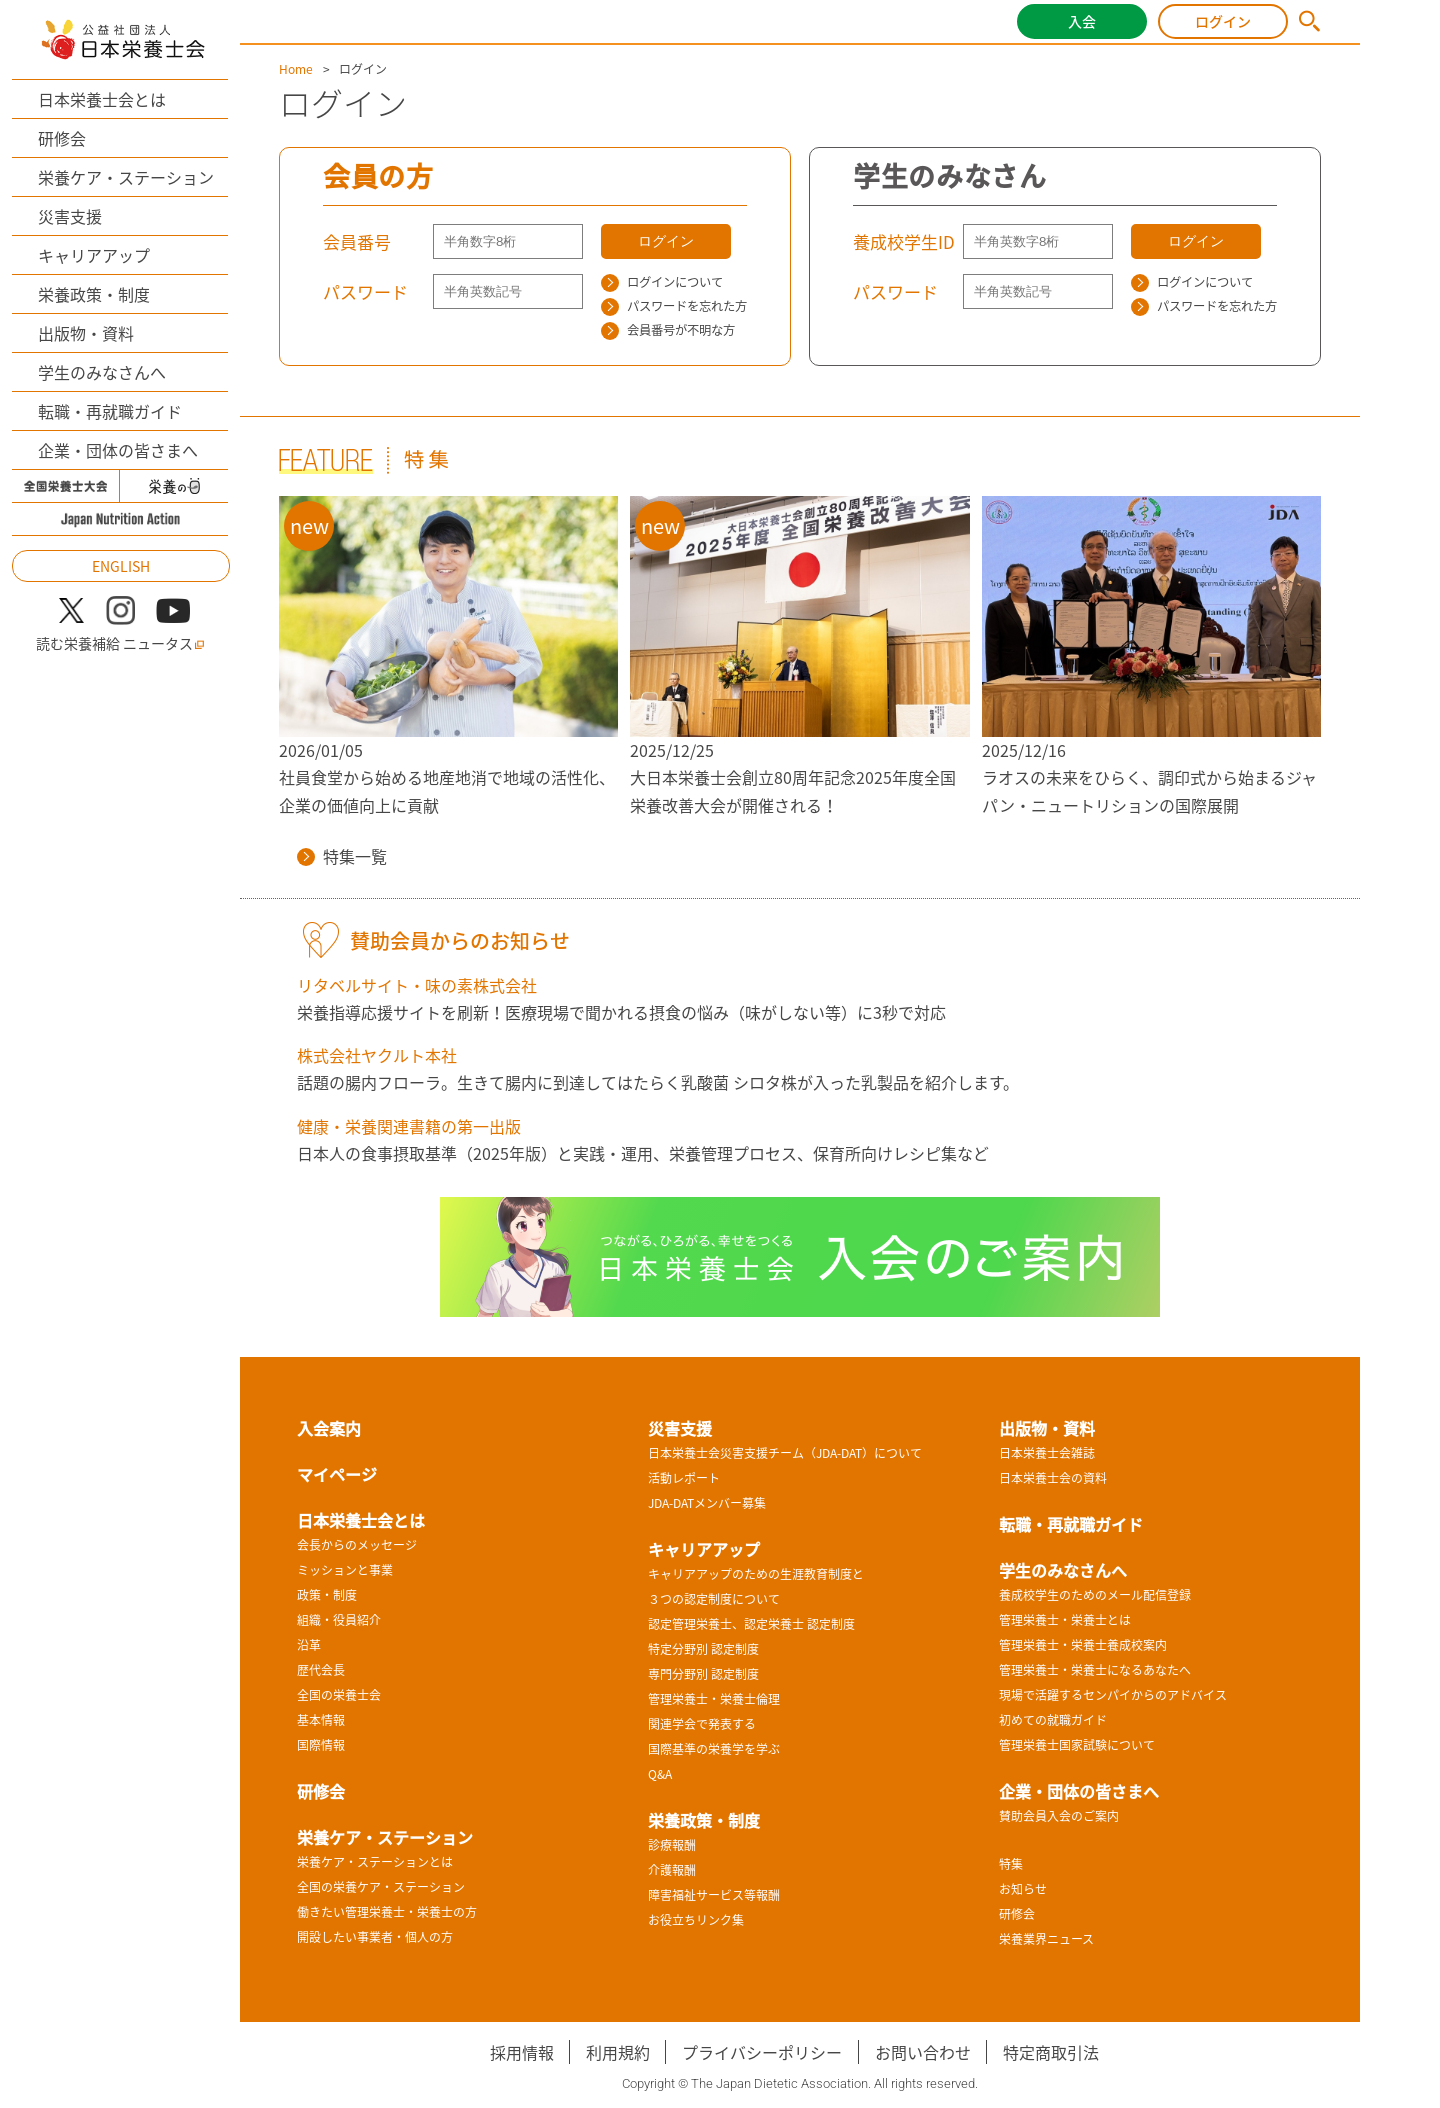 Image resolution: width=1440 pixels, height=2108 pixels. What do you see at coordinates (684, 1478) in the screenshot?
I see `活動レポート` at bounding box center [684, 1478].